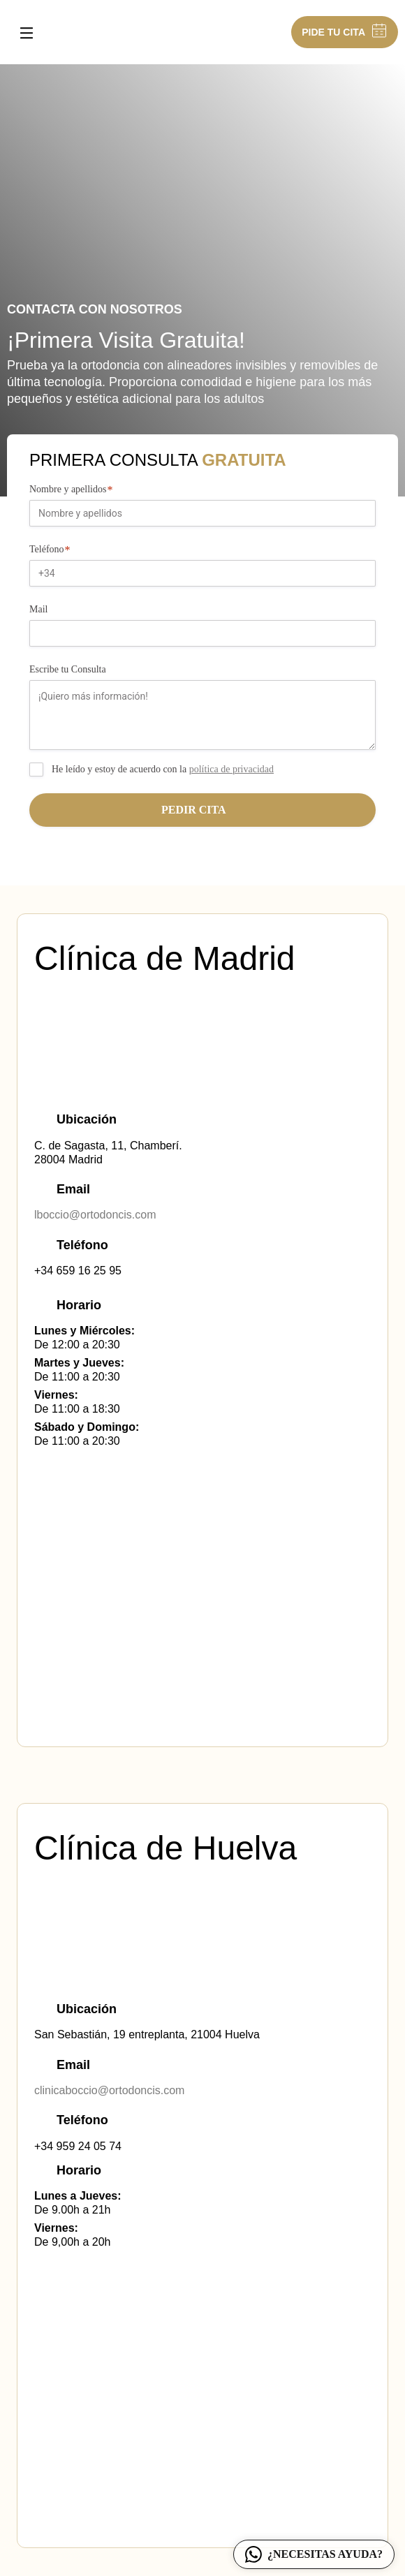  Describe the element at coordinates (202, 1613) in the screenshot. I see `[Calle de Sagasta, 11,28004 Madrid]` at that location.